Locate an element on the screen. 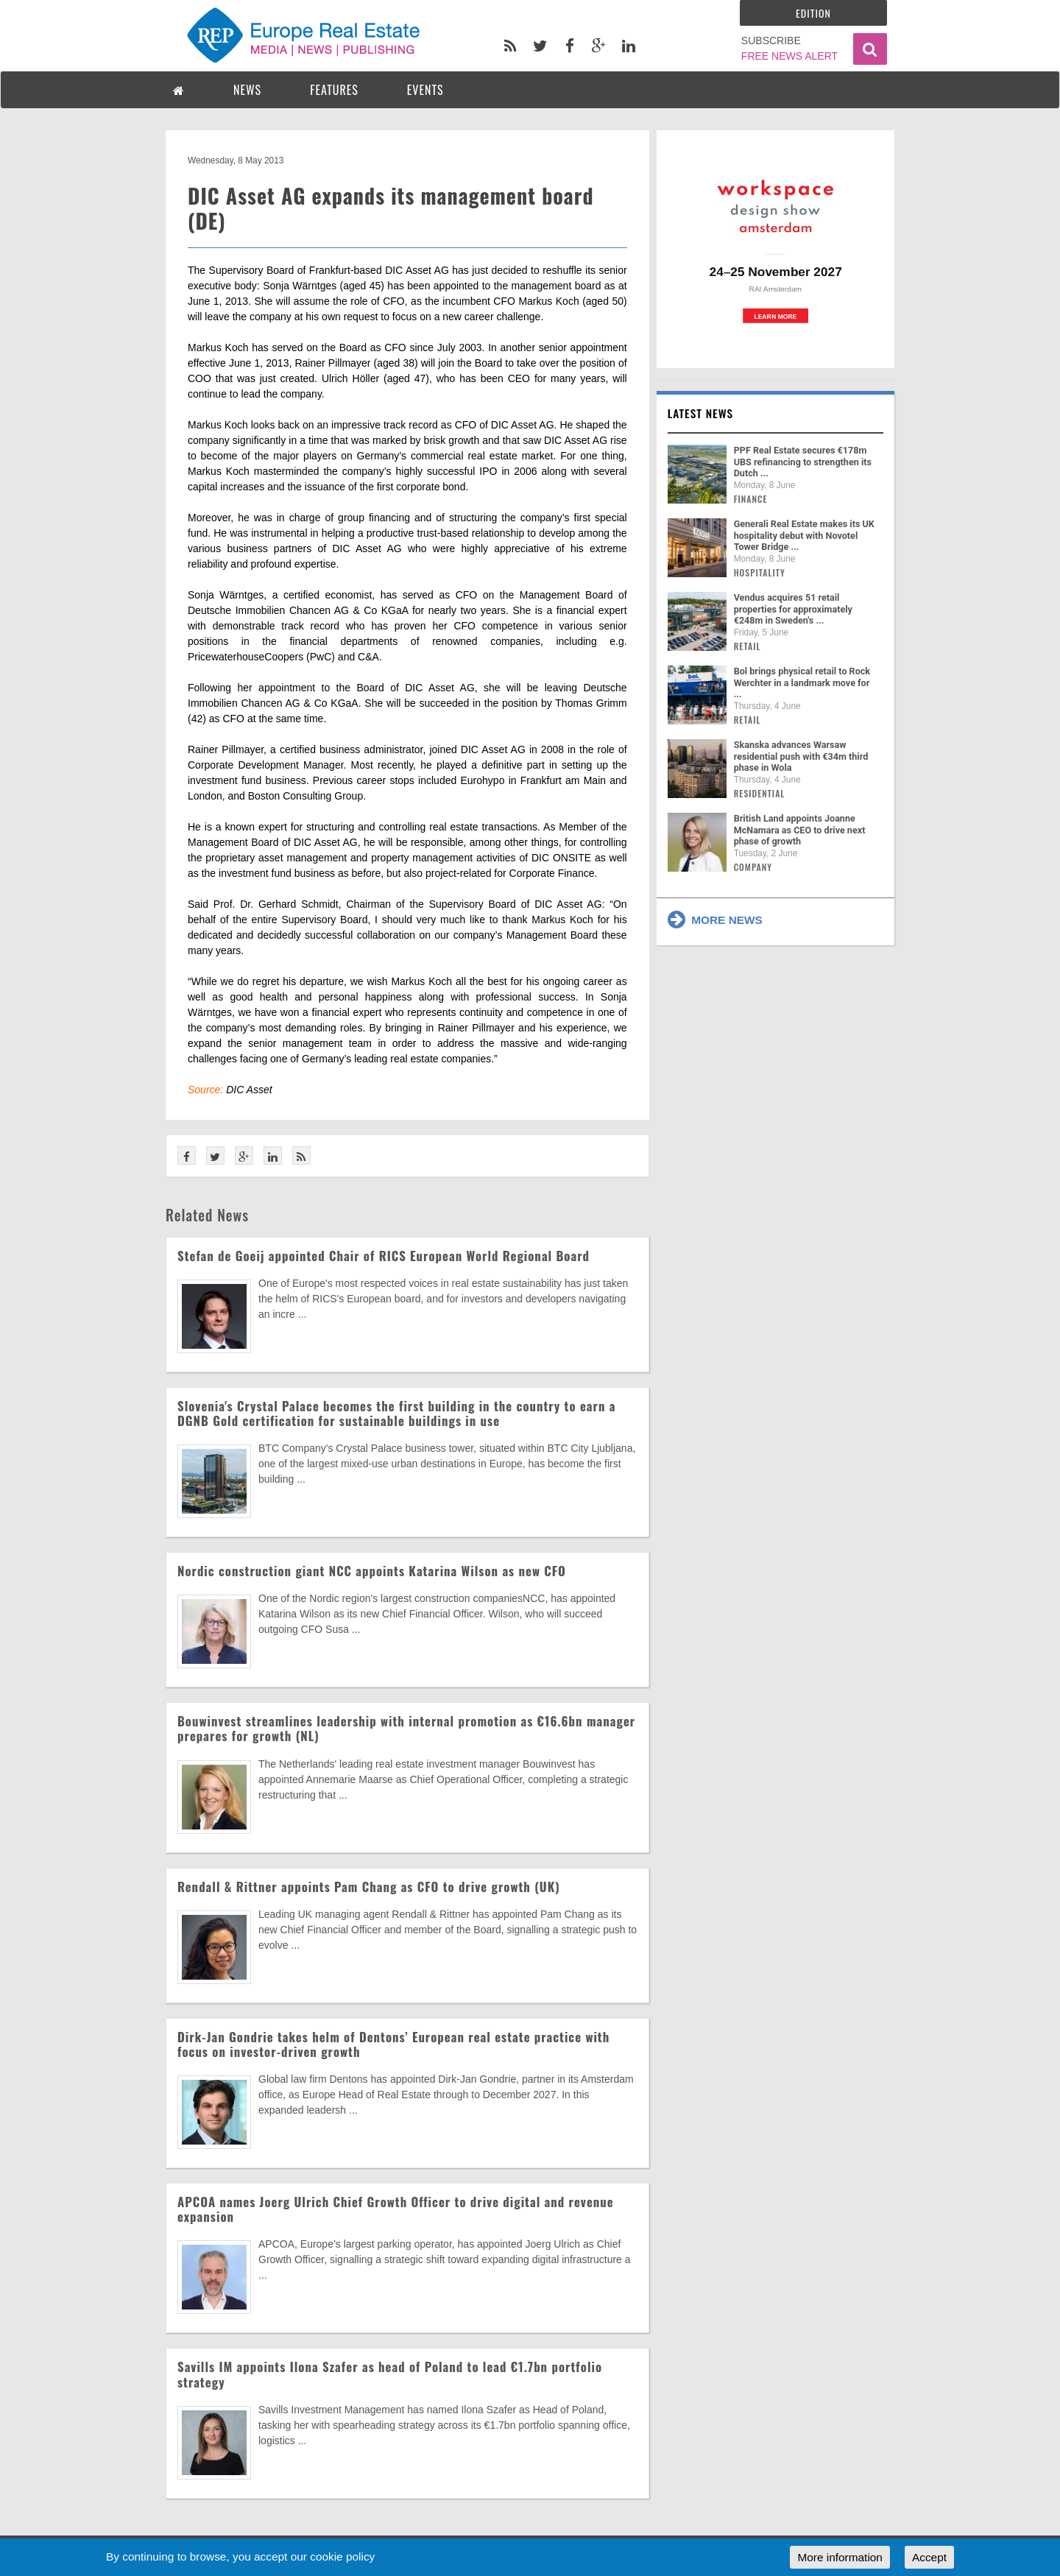 This screenshot has height=2576, width=1060. EVENTS is located at coordinates (425, 90).